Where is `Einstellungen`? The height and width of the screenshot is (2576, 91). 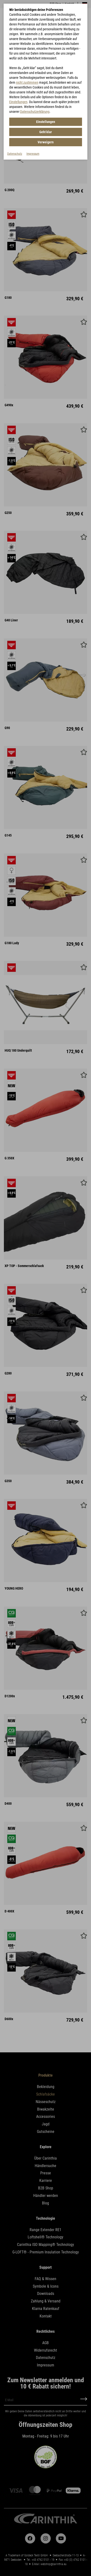
Einstellungen is located at coordinates (18, 102).